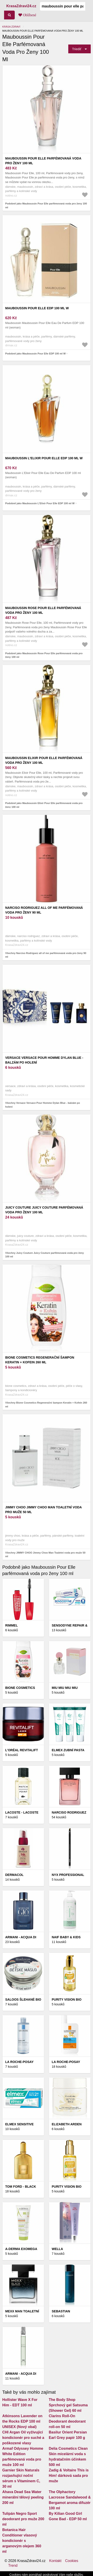  Describe the element at coordinates (21, 2540) in the screenshot. I see `Botanica Hair Conditioner vlasový kondicionér s arganovým olejem 360 ml` at that location.